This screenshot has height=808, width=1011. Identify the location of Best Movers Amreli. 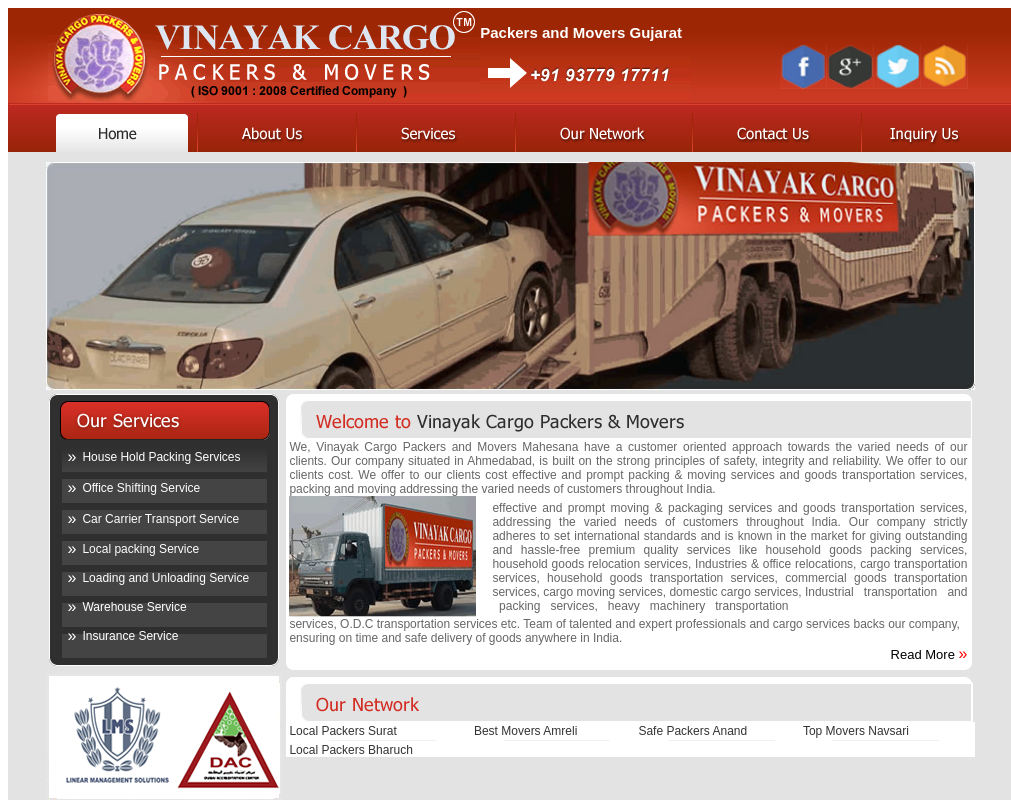
(525, 731).